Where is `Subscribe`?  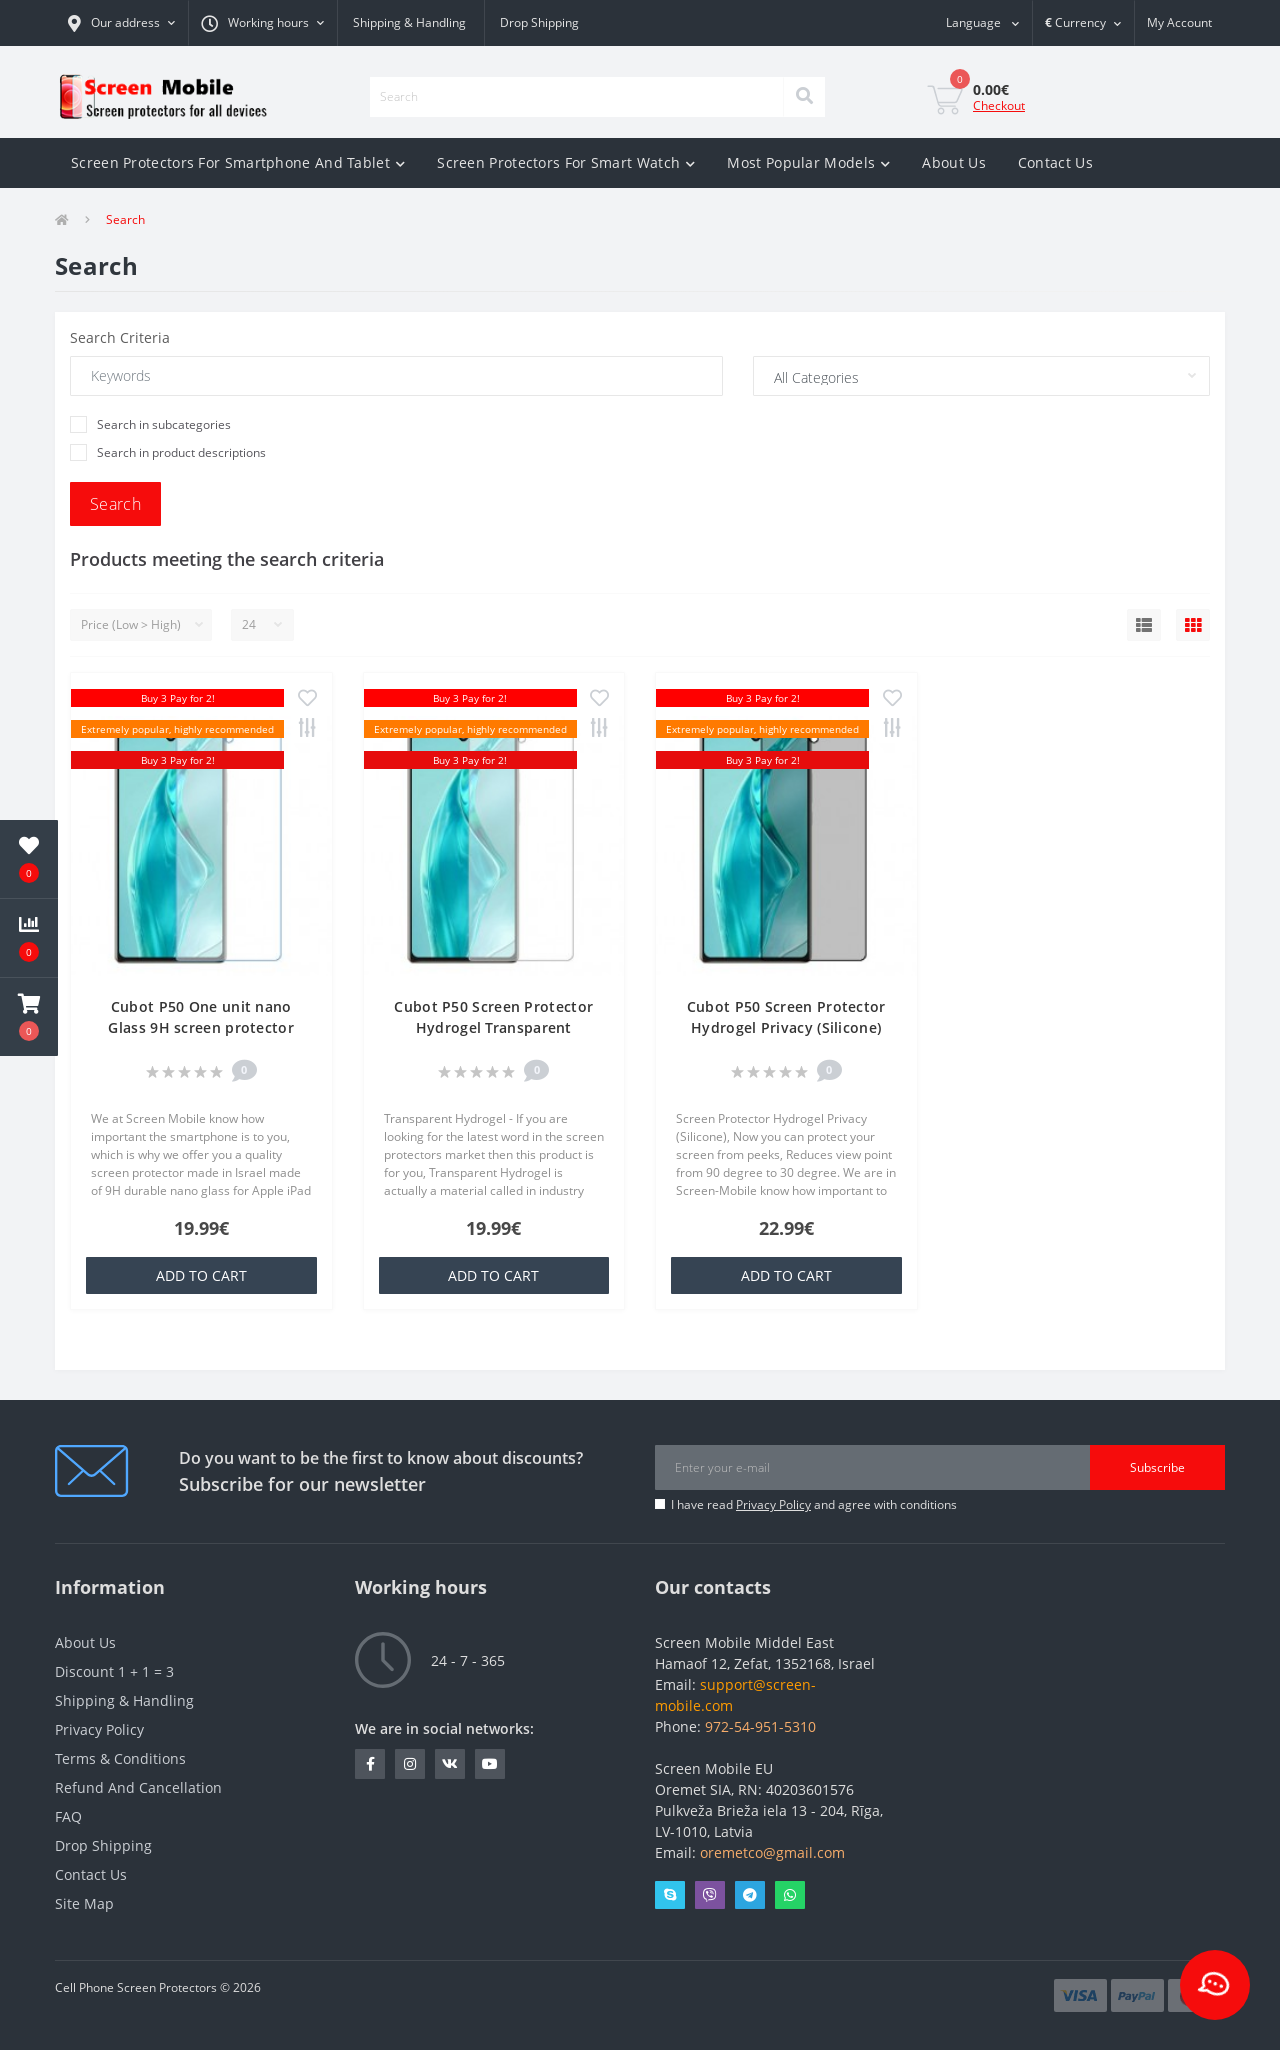
Subscribe is located at coordinates (1157, 1467).